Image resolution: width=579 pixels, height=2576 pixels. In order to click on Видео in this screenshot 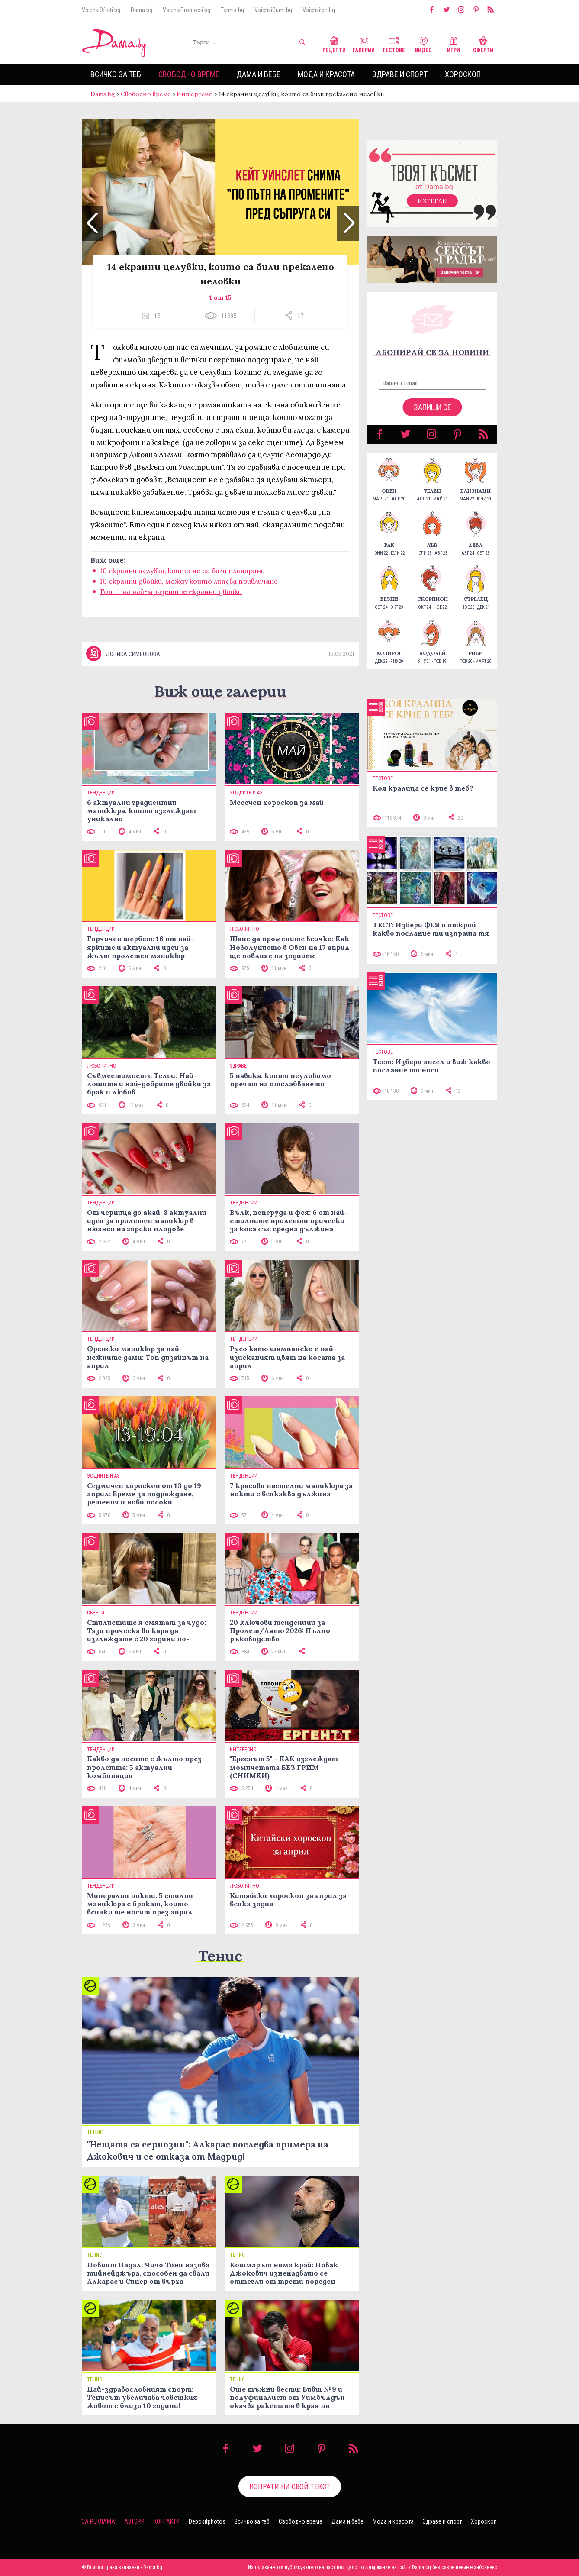, I will do `click(423, 43)`.